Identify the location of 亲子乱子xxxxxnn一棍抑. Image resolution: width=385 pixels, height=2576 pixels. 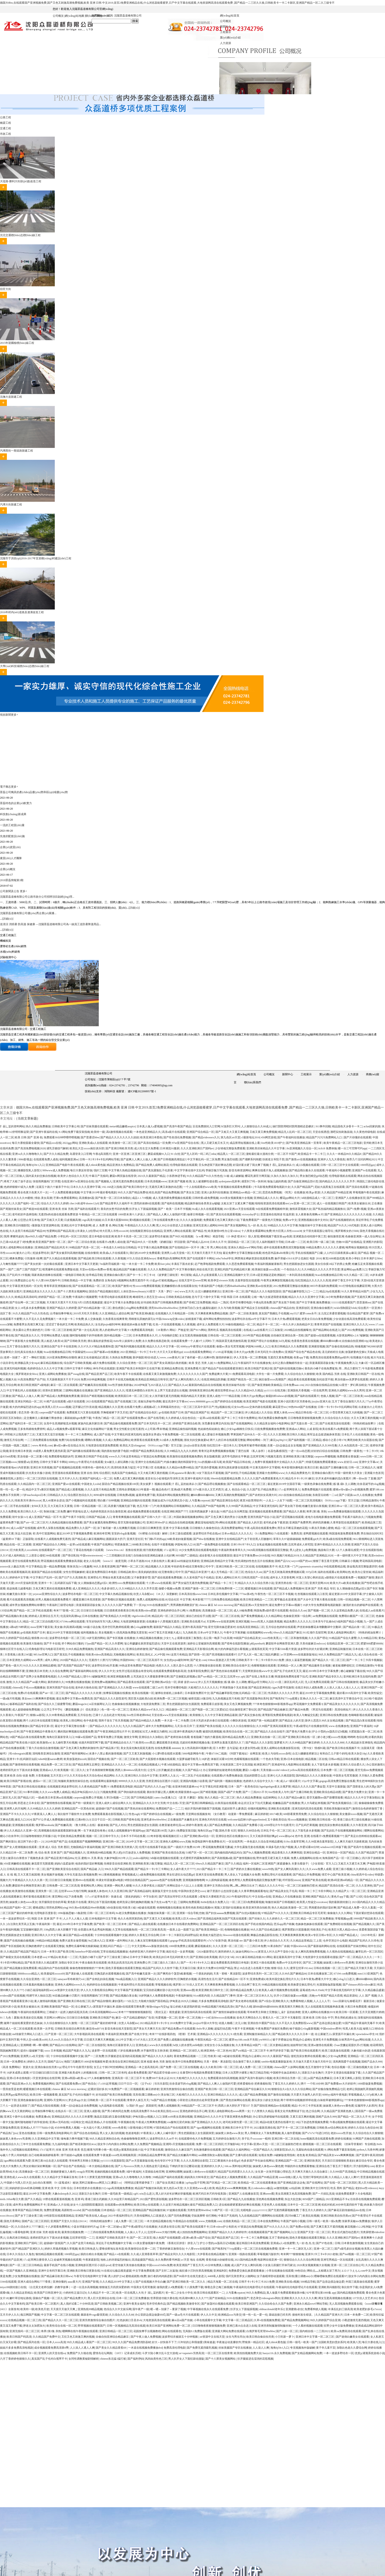
(256, 2138).